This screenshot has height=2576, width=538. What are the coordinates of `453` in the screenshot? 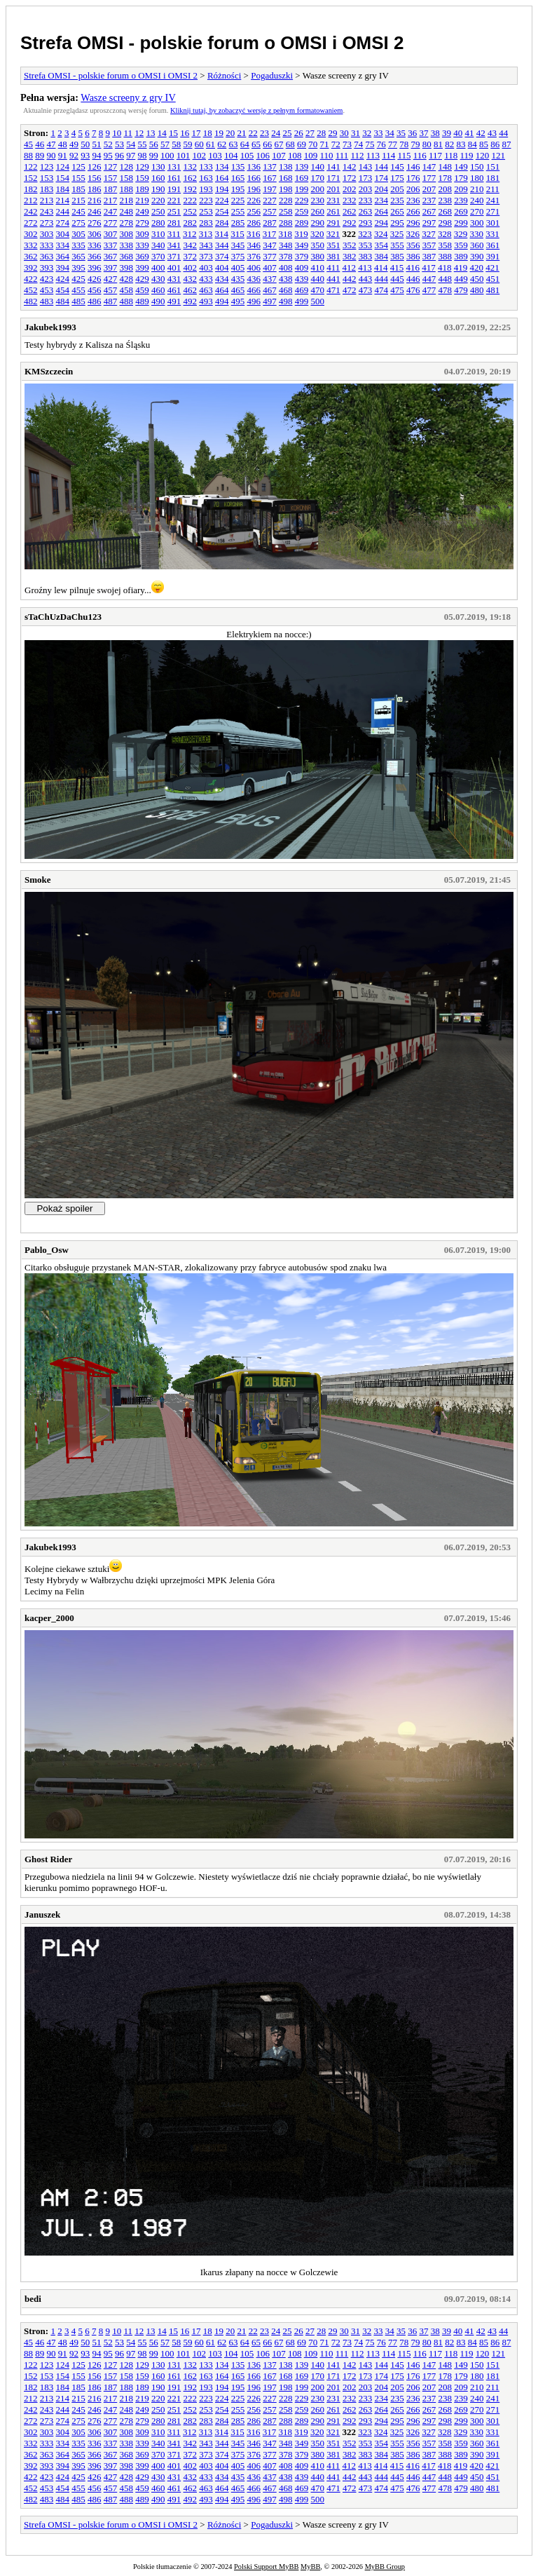 It's located at (47, 290).